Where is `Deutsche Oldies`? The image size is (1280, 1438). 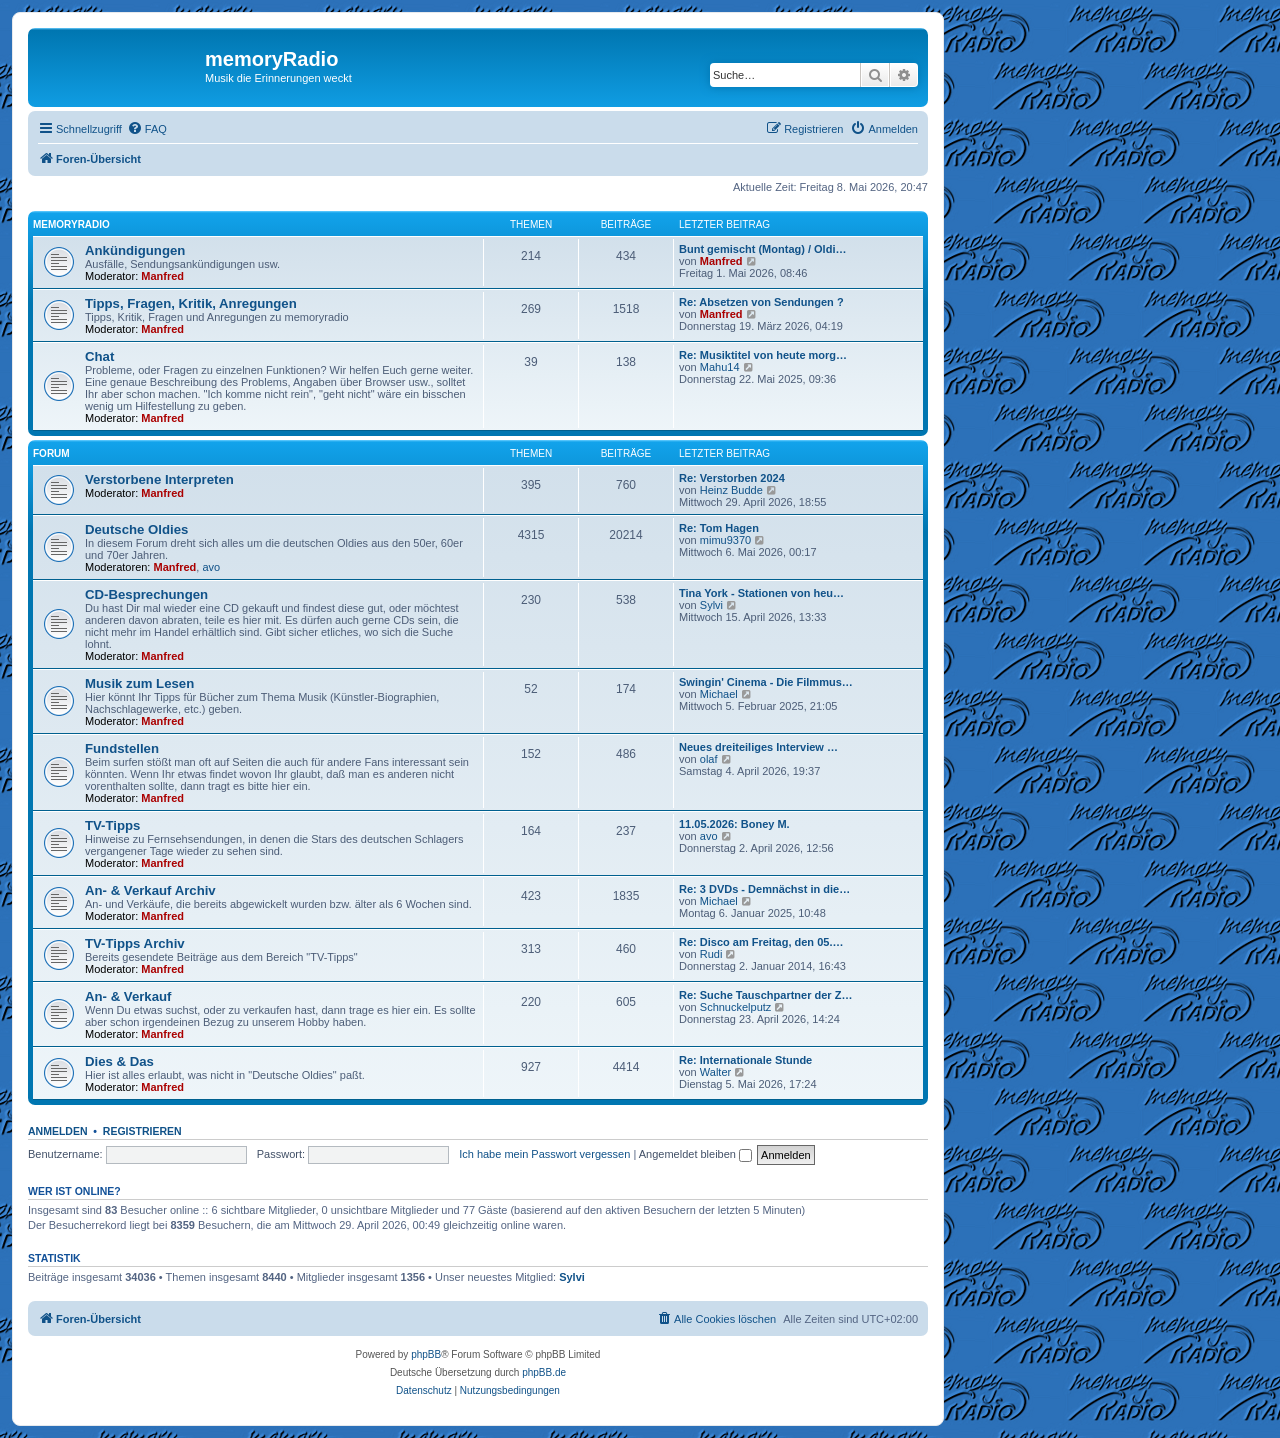 Deutsche Oldies is located at coordinates (136, 529).